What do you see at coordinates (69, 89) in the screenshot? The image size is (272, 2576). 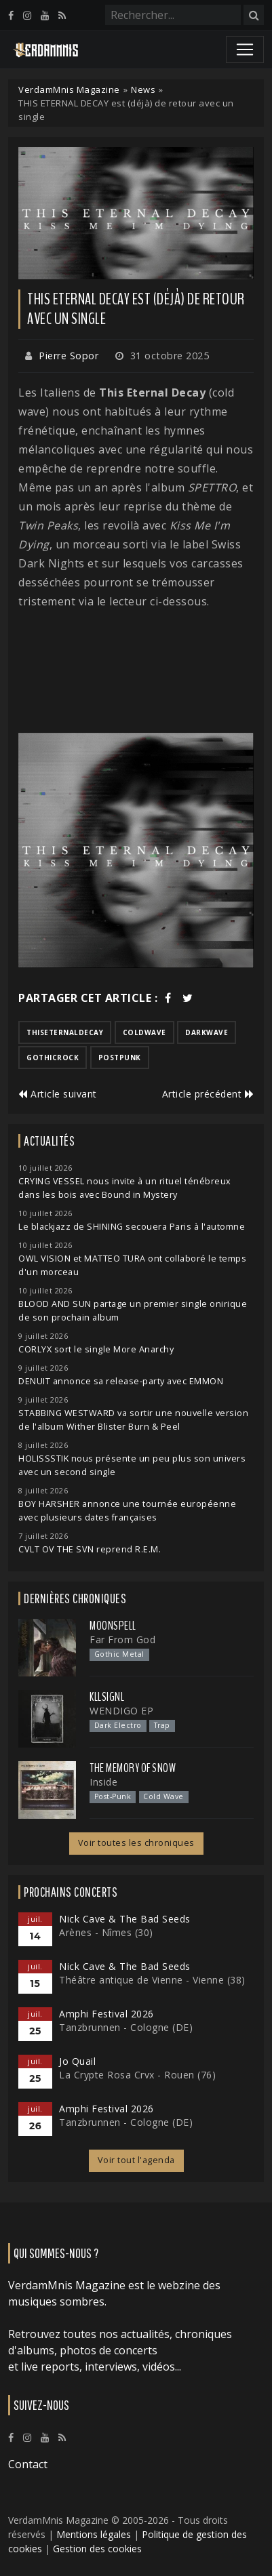 I see `VerdamMnis Magazine` at bounding box center [69, 89].